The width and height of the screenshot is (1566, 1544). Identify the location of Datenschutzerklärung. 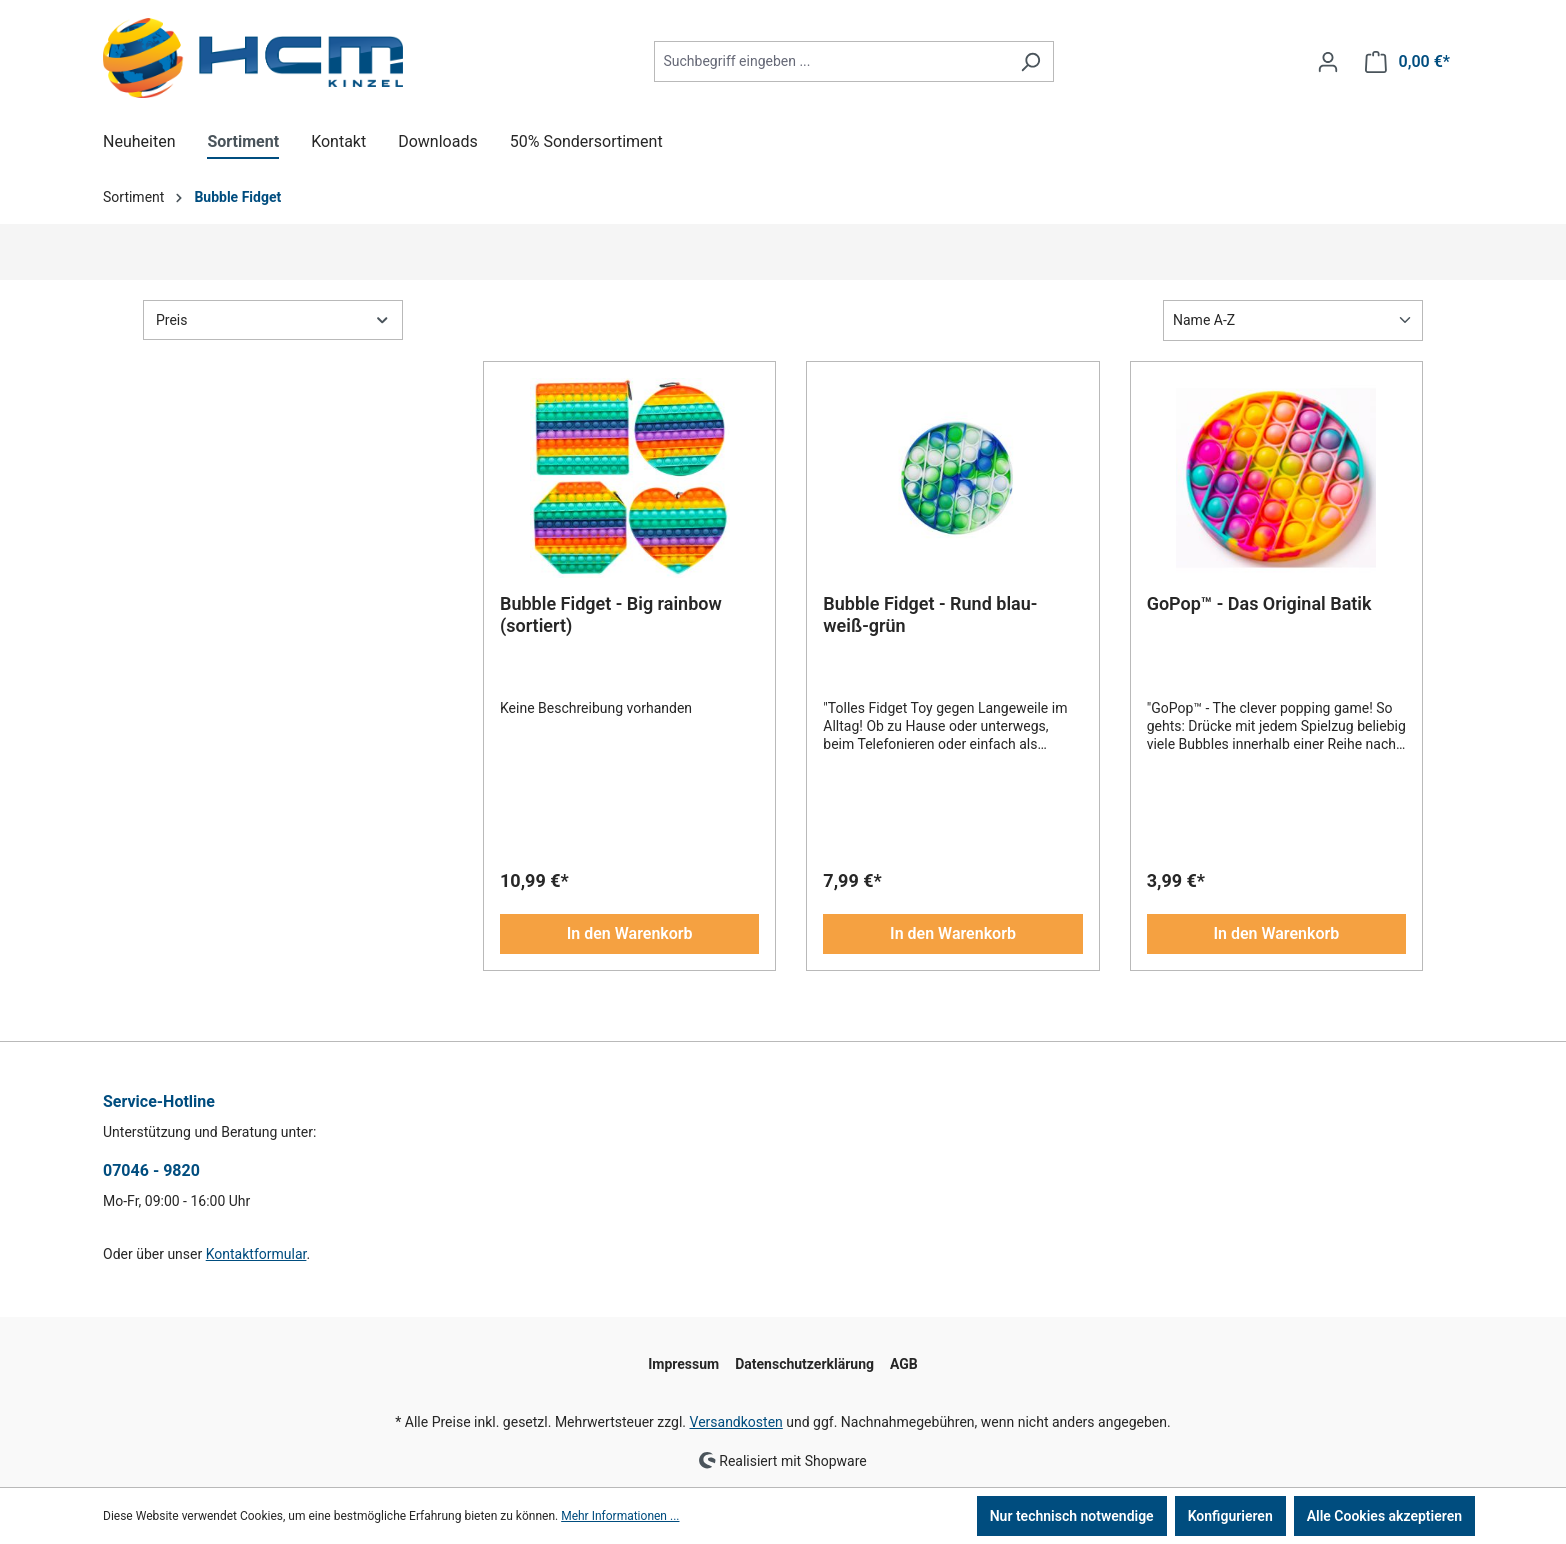
(804, 1364).